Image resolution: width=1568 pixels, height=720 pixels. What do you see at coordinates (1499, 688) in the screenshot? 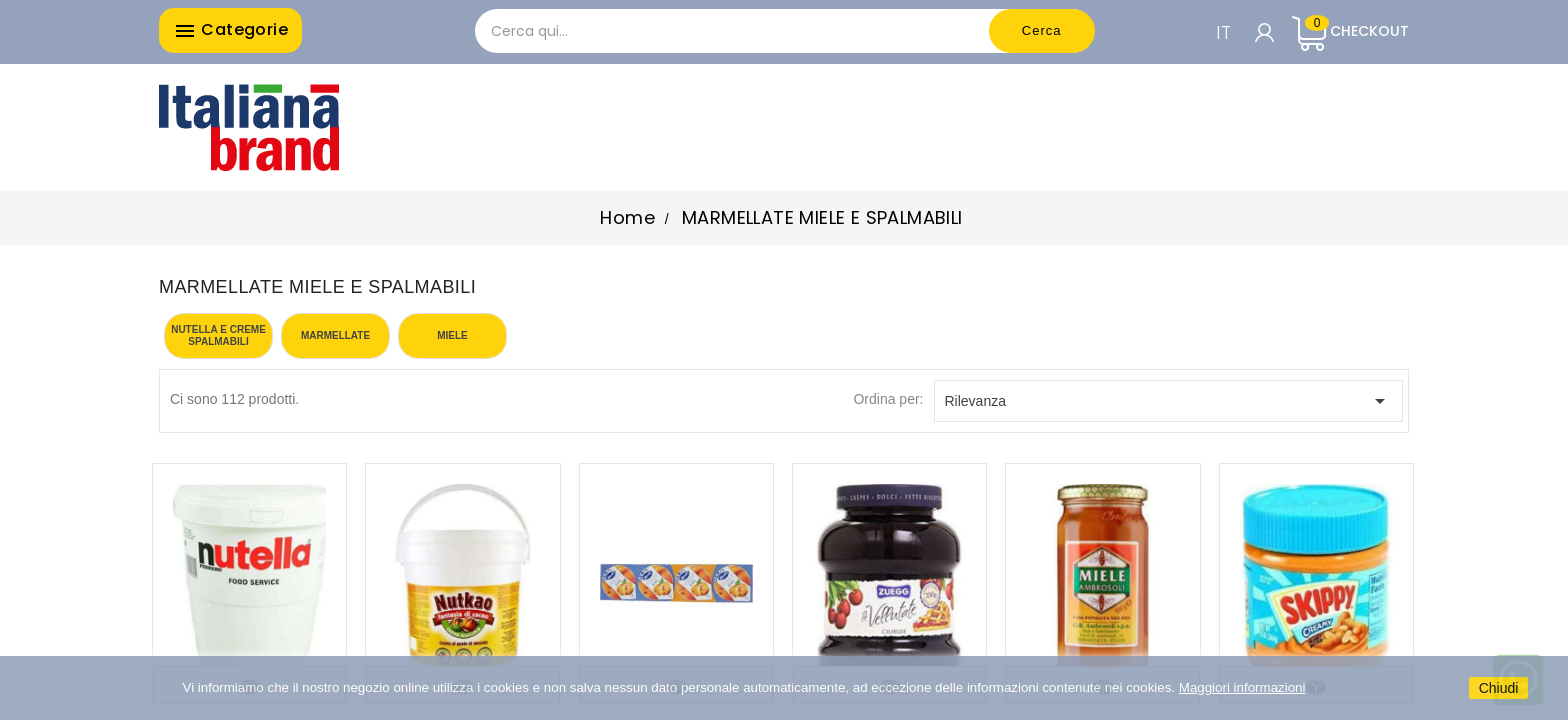
I see `Chiudi` at bounding box center [1499, 688].